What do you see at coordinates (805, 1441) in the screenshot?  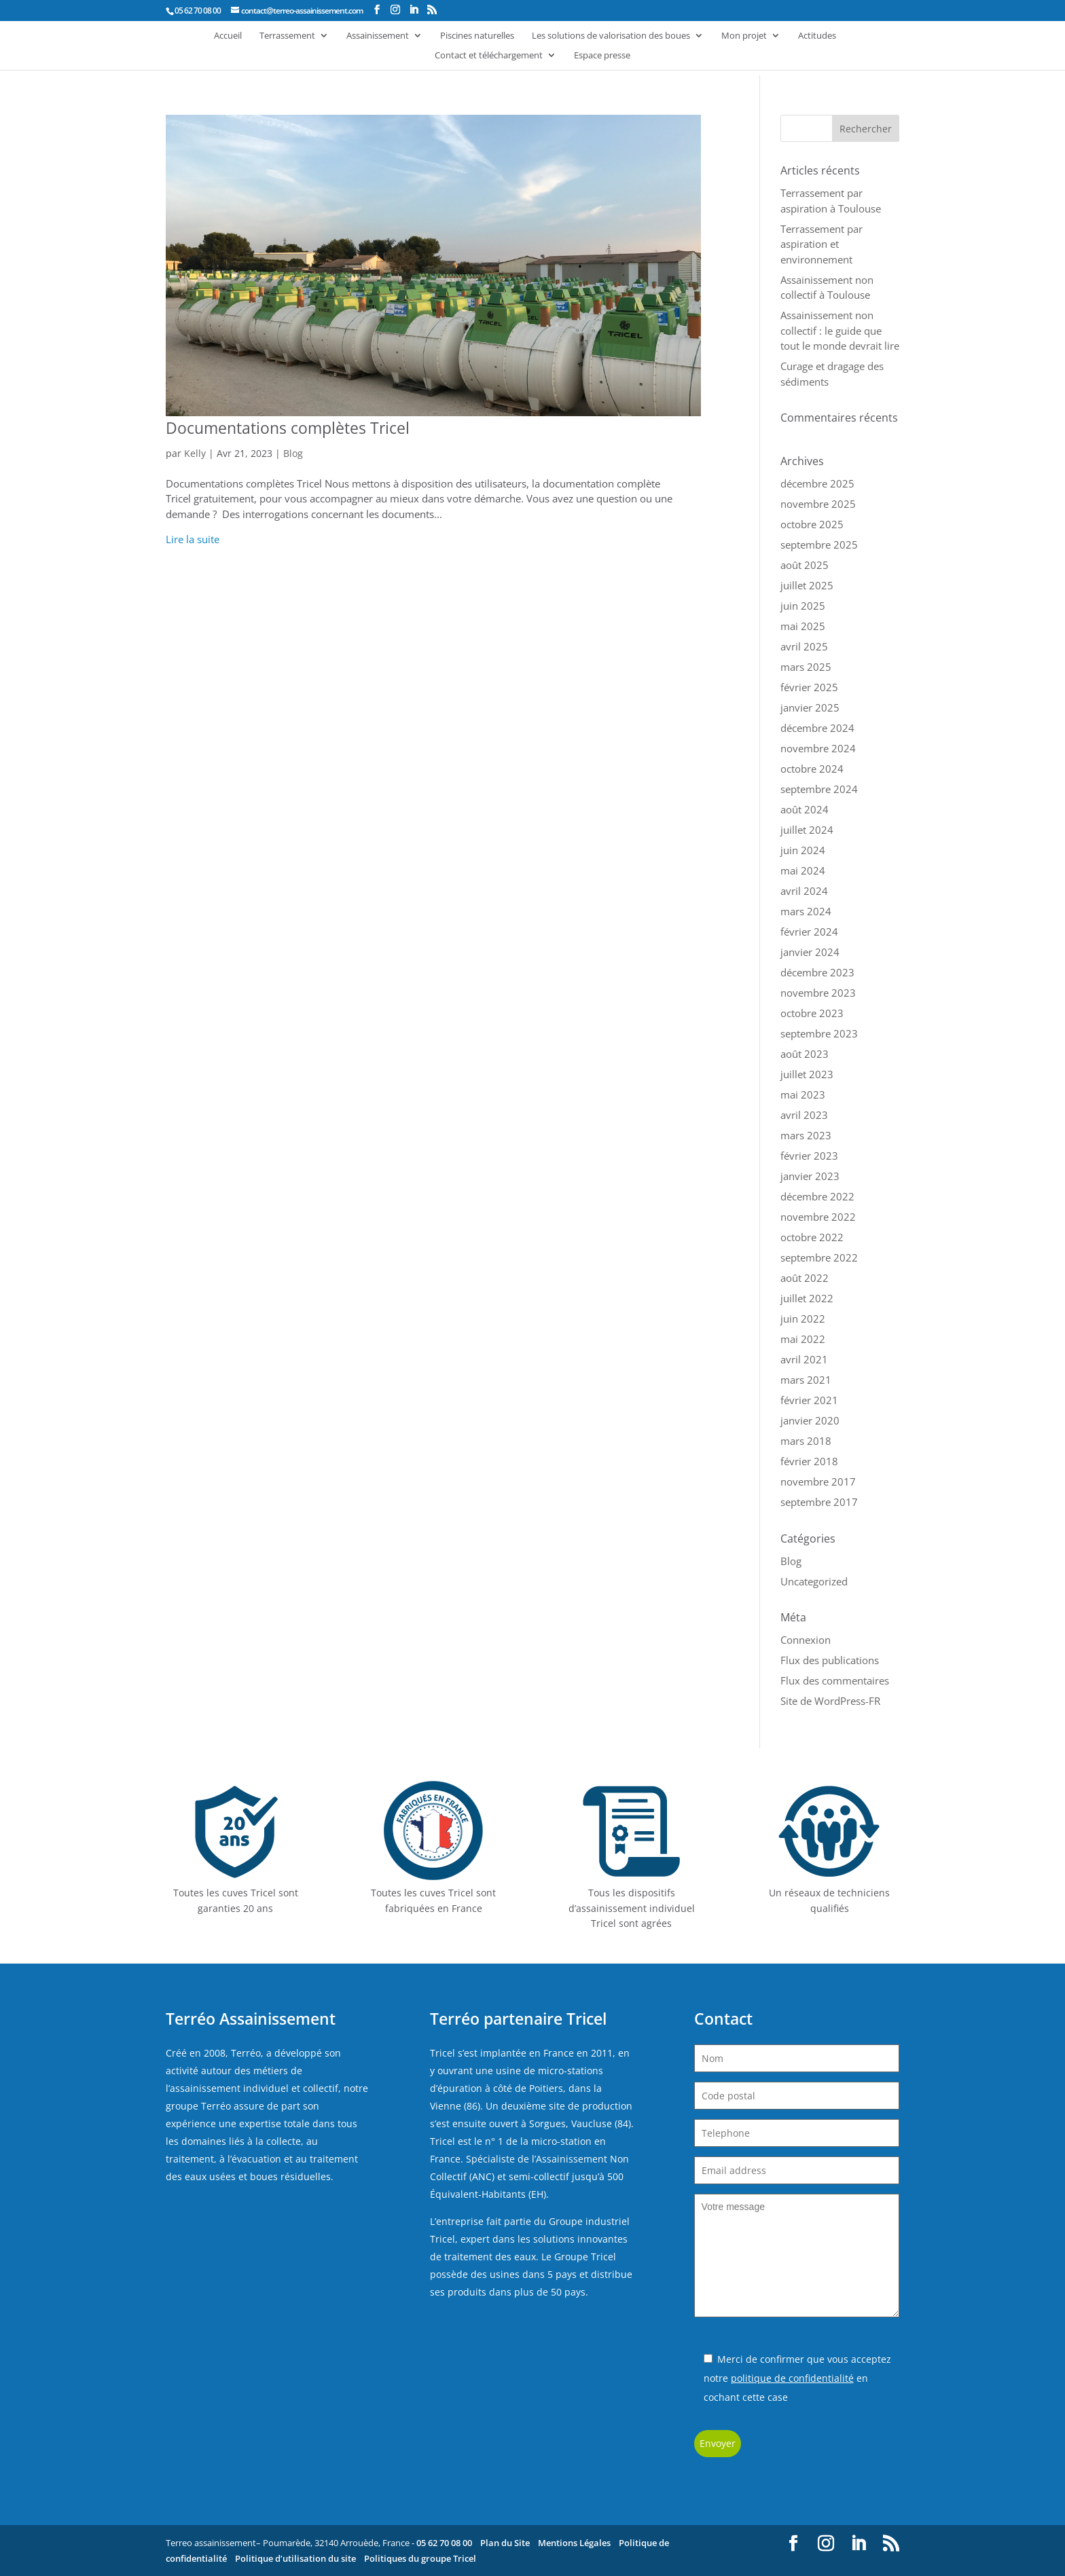 I see `mars 2018` at bounding box center [805, 1441].